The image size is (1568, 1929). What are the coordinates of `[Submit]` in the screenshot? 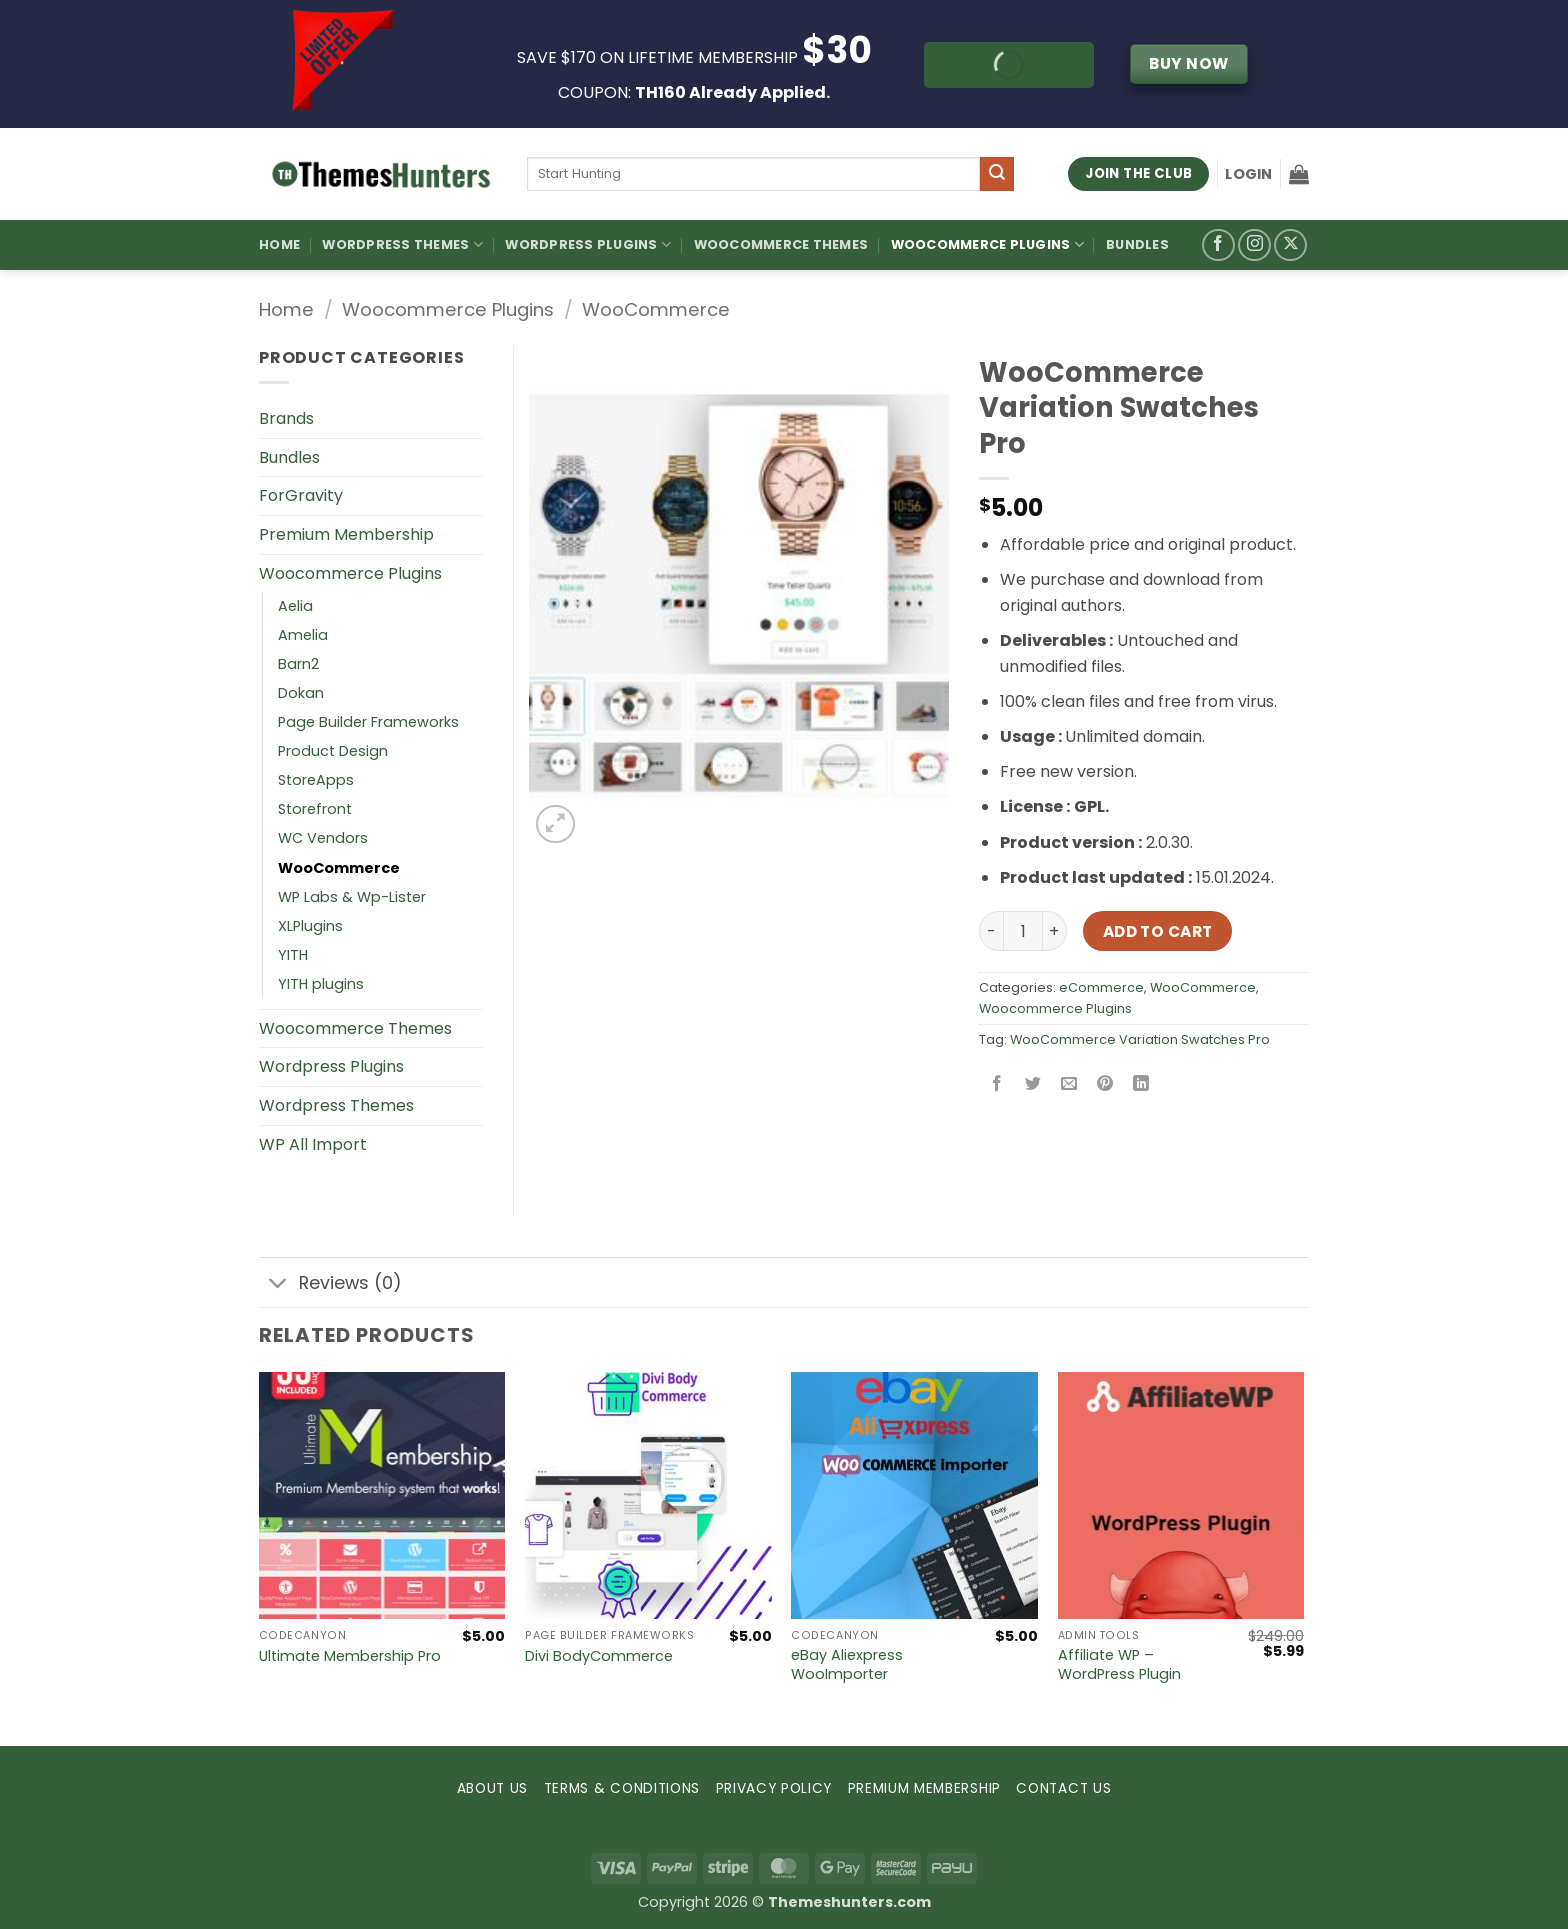 It's located at (997, 174).